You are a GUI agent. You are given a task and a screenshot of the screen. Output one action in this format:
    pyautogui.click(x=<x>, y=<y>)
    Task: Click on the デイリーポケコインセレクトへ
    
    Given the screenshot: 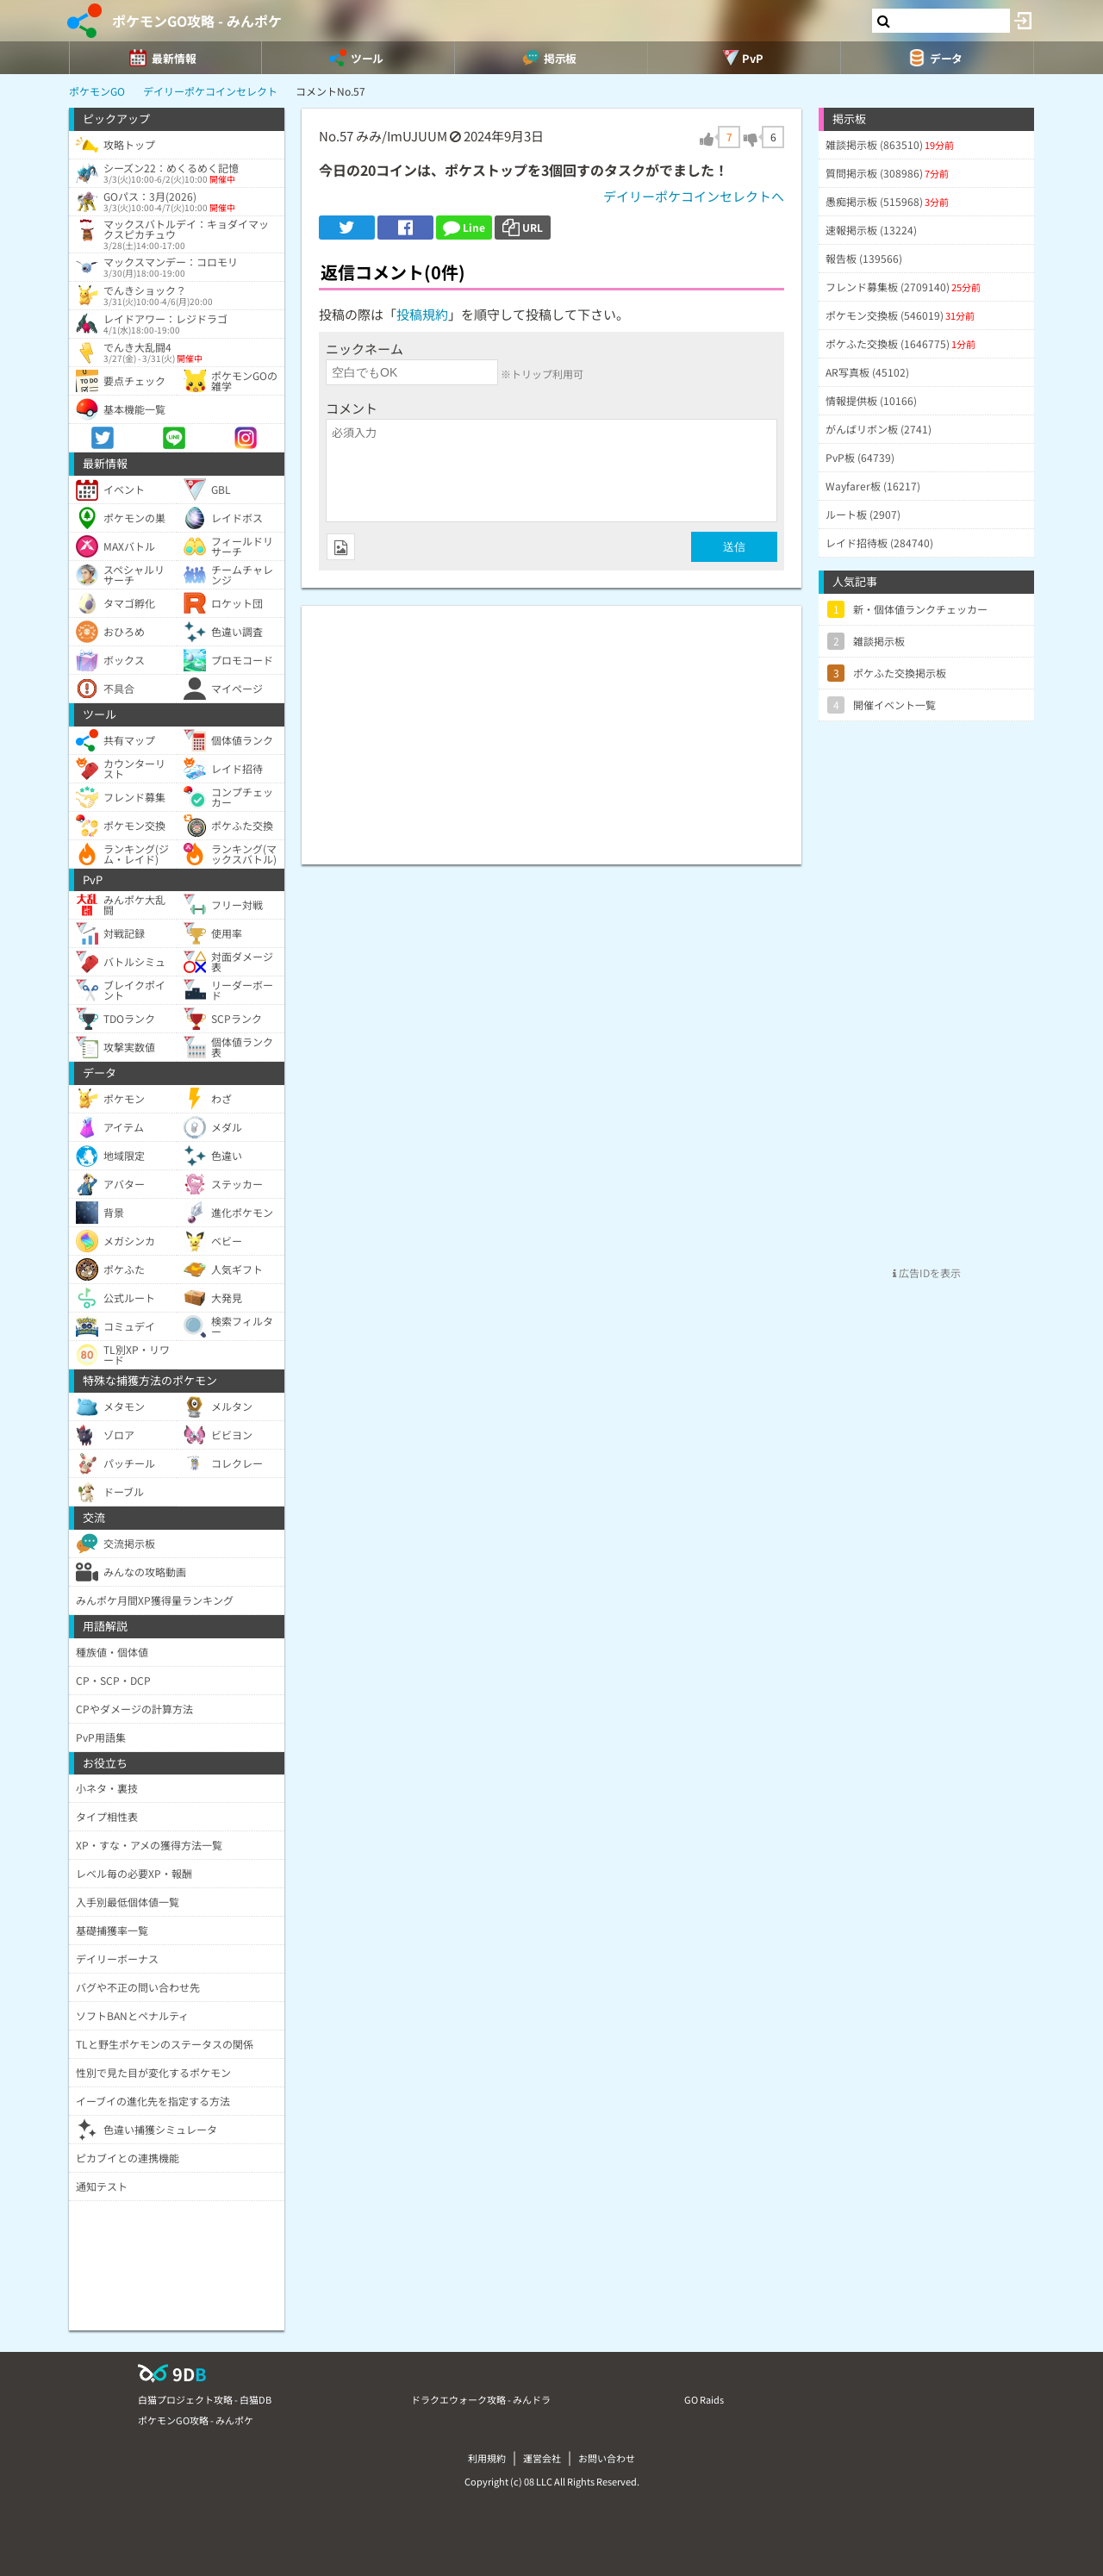 What is the action you would take?
    pyautogui.click(x=693, y=196)
    